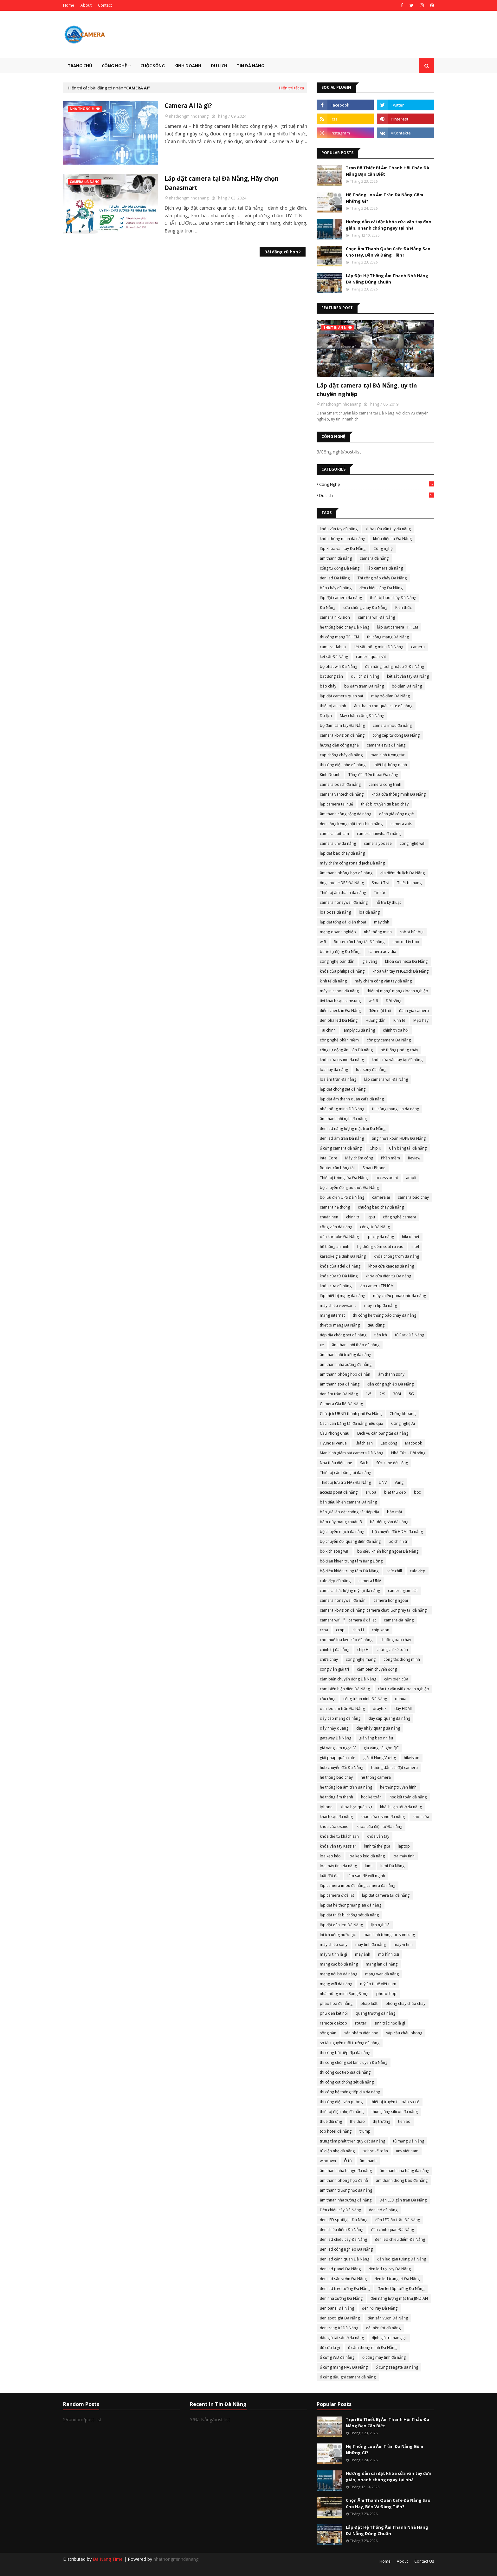 This screenshot has width=497, height=2576. Describe the element at coordinates (398, 794) in the screenshot. I see `khóa cửa thông minh Đà Nẵng` at that location.